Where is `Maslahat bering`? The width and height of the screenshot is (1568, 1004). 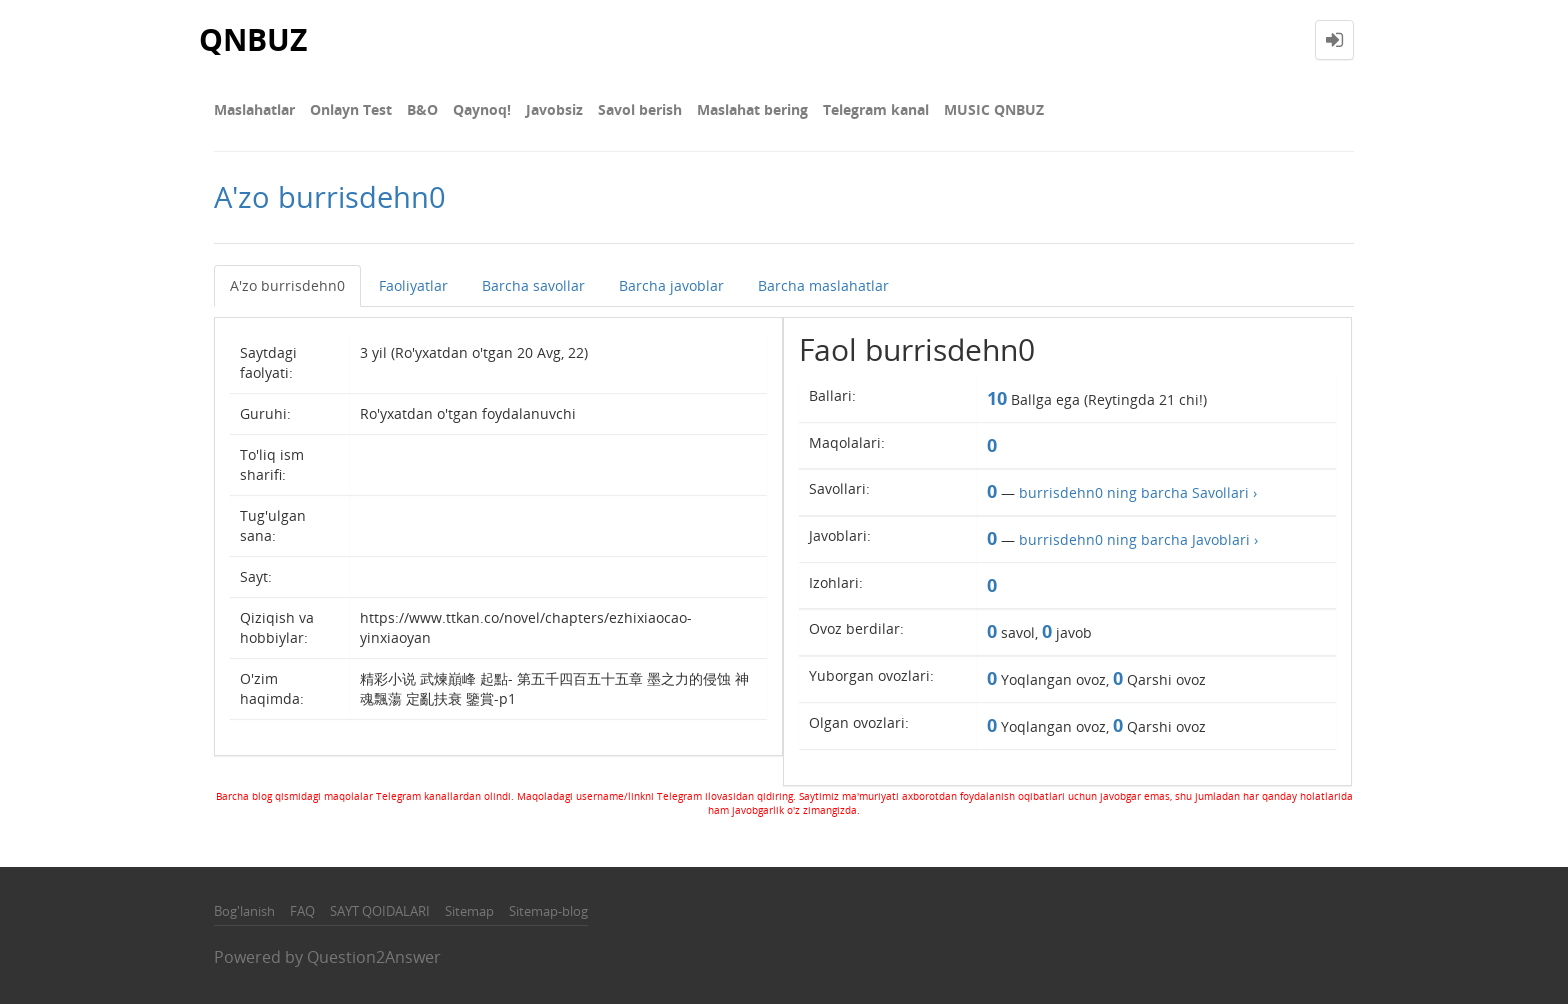
Maslahat bering is located at coordinates (752, 109).